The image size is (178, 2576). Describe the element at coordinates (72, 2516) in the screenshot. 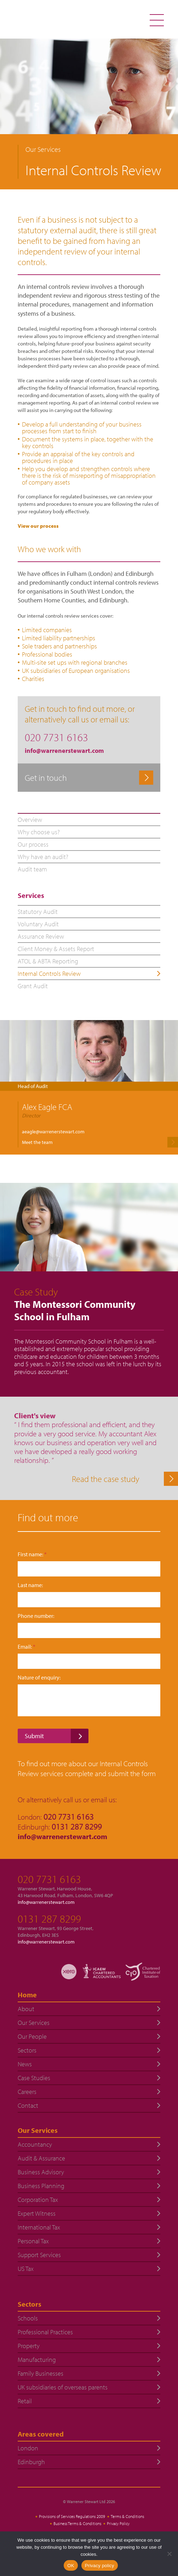

I see `Provisions of Services Regulations 2009` at that location.